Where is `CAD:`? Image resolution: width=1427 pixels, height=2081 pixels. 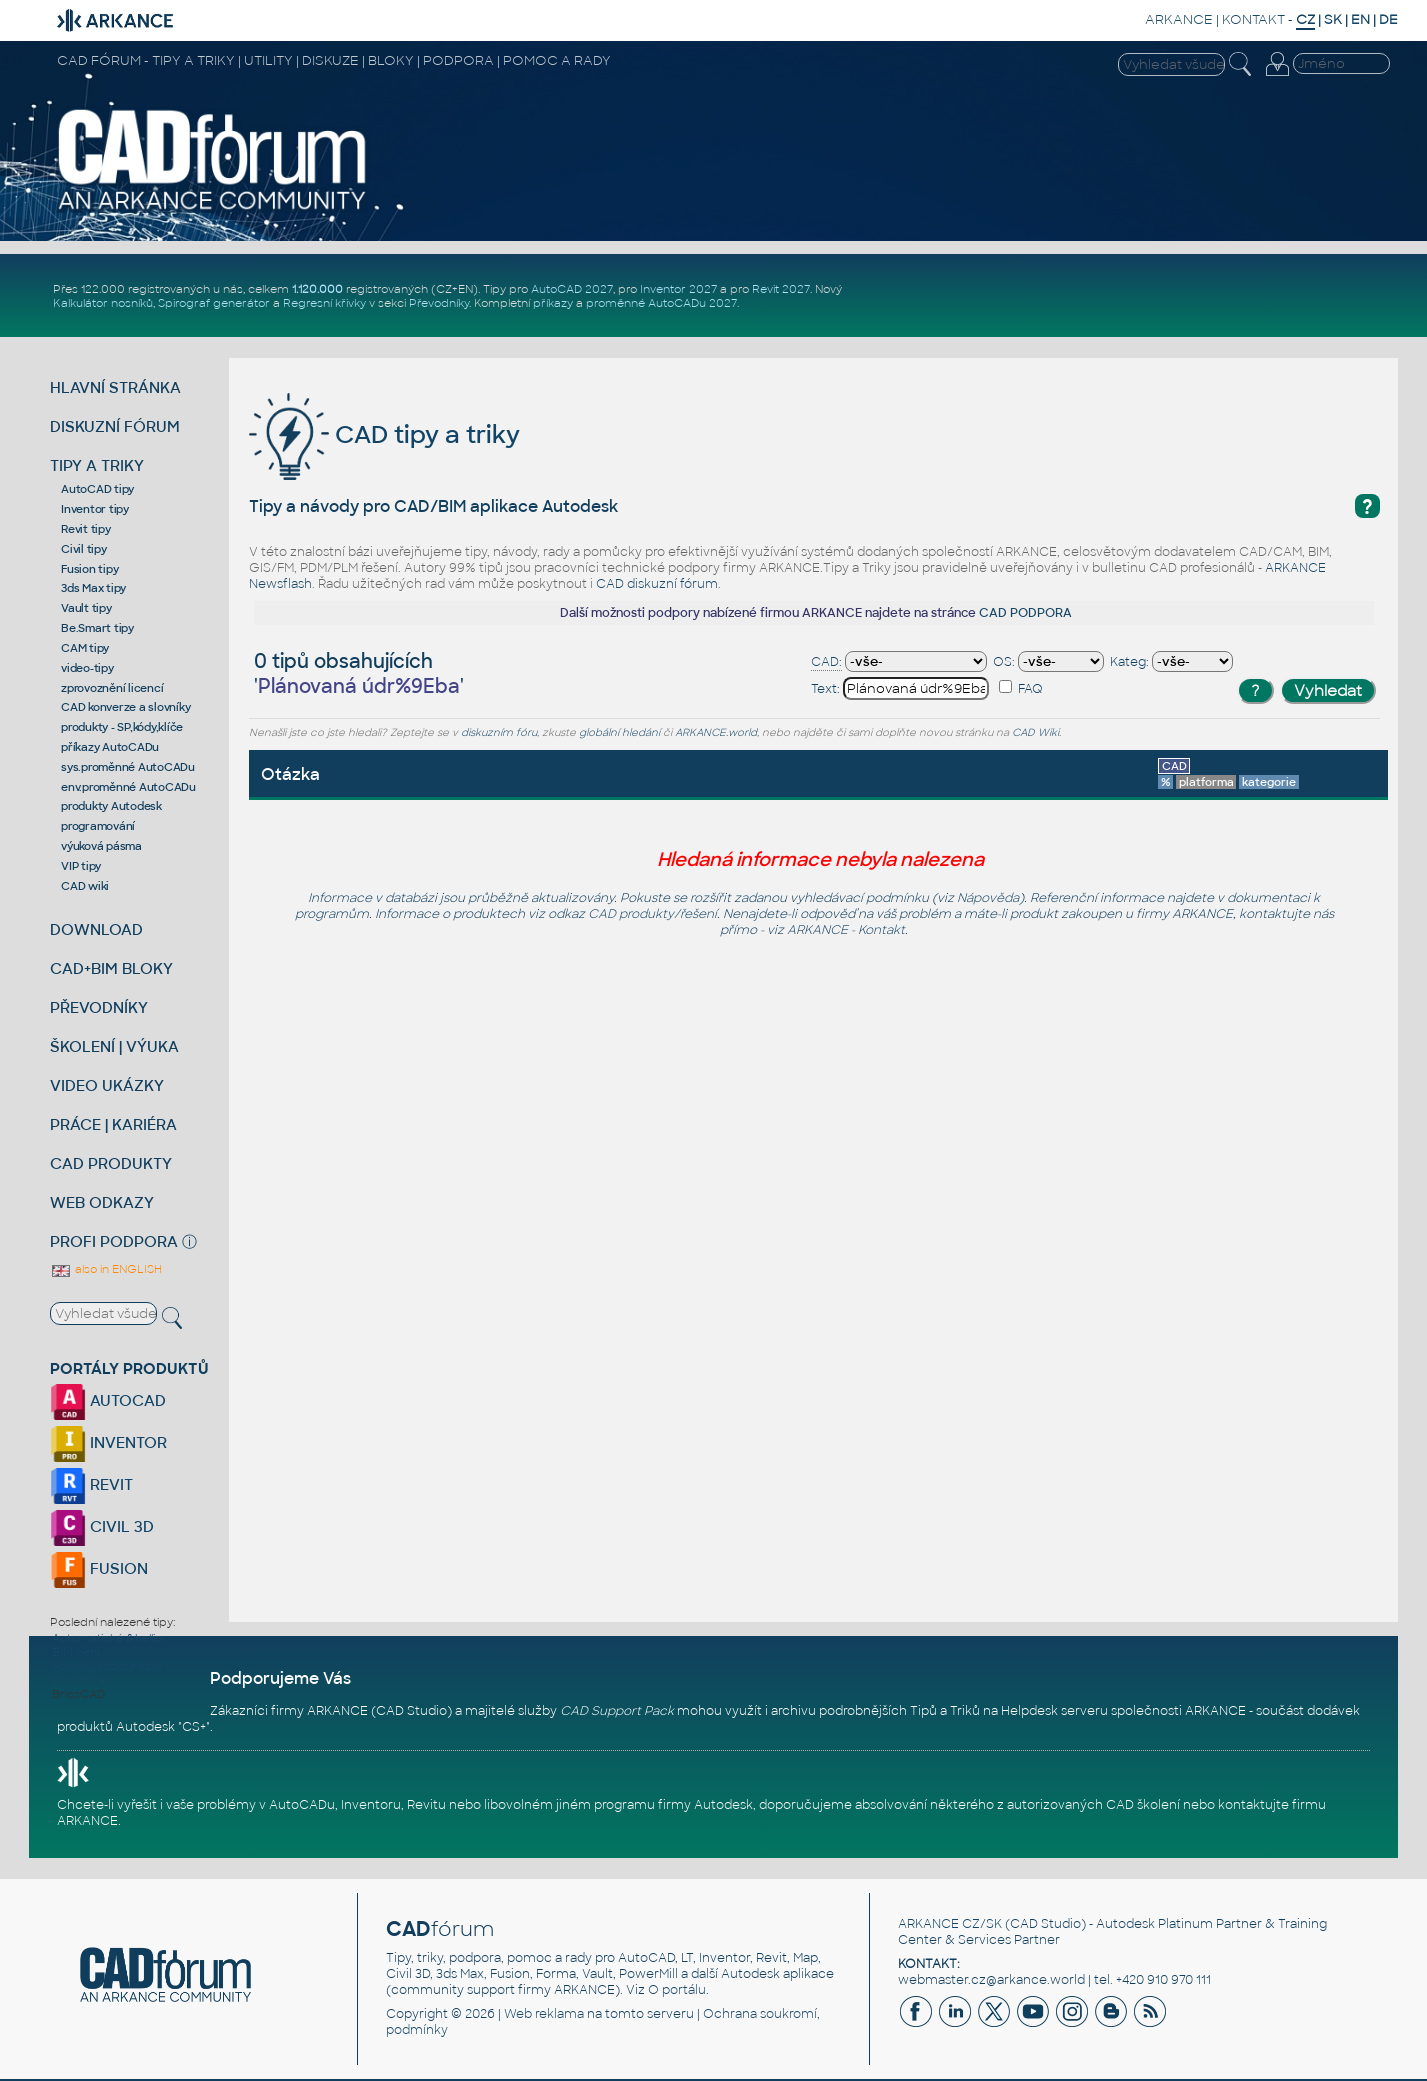 CAD: is located at coordinates (826, 662).